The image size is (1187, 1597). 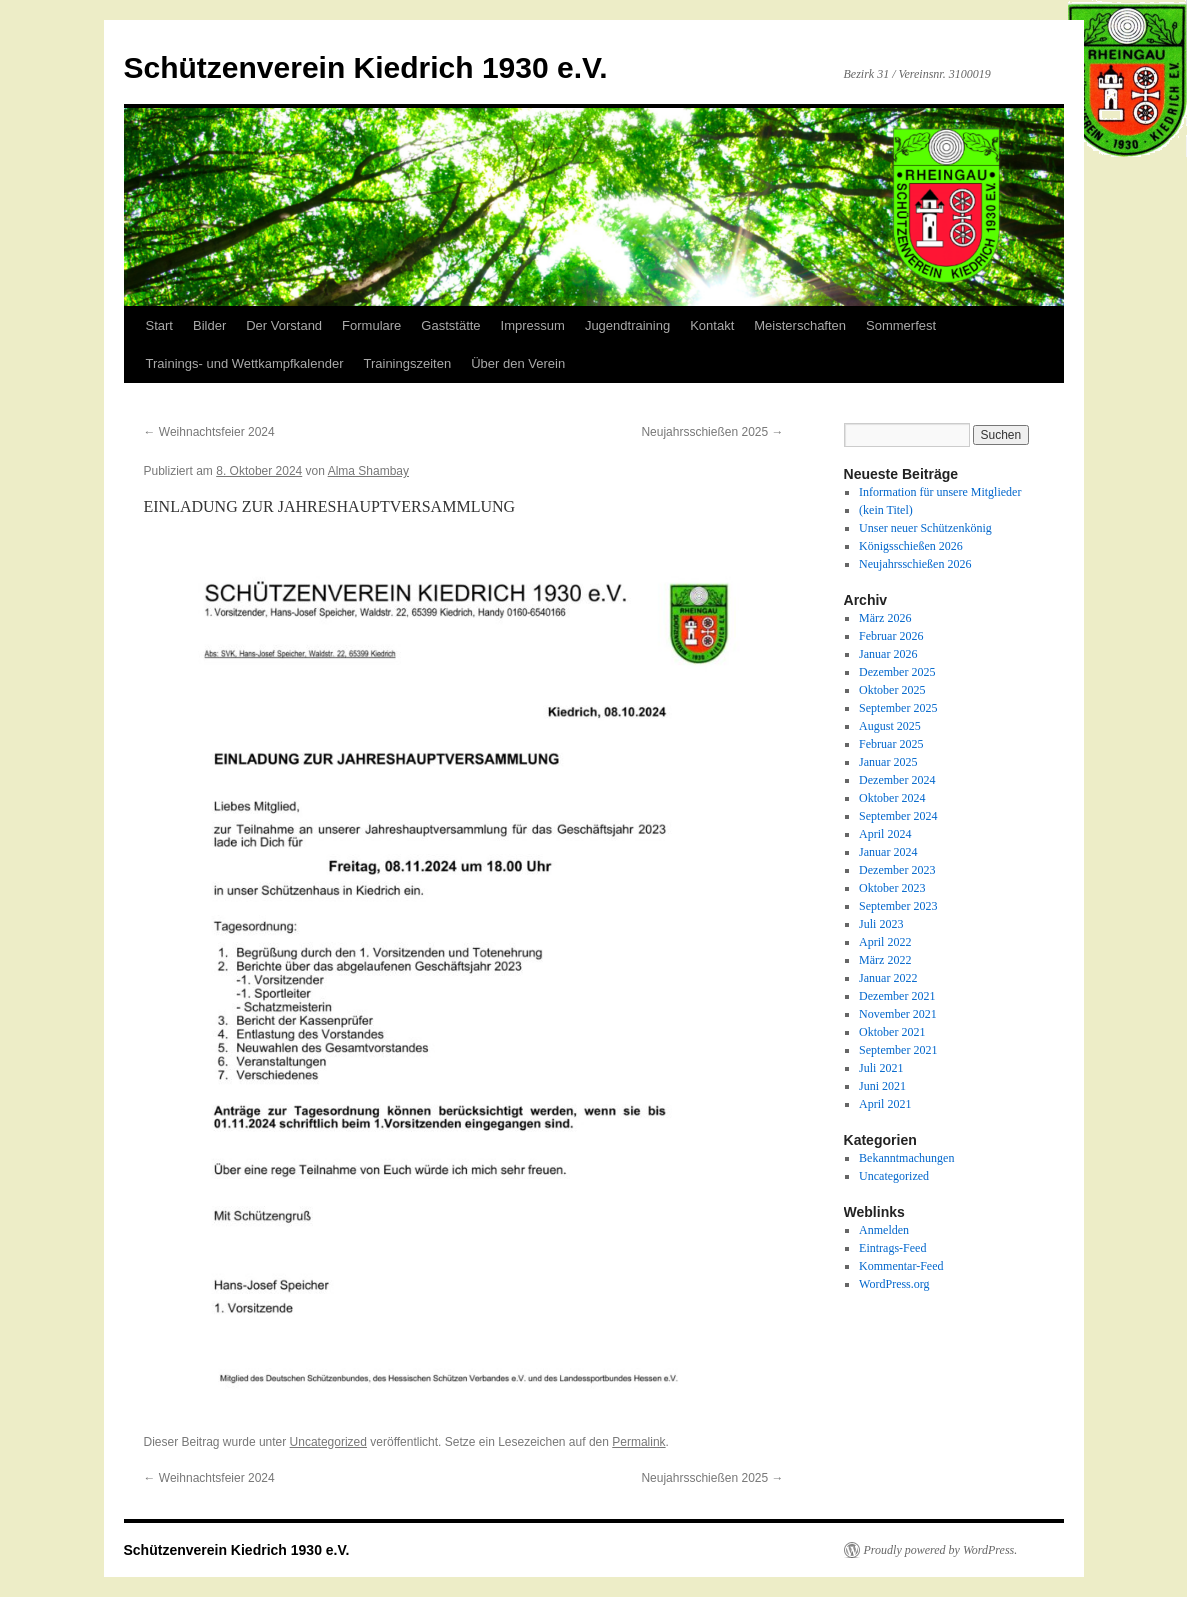 What do you see at coordinates (892, 1248) in the screenshot?
I see `Eintrags-Feed` at bounding box center [892, 1248].